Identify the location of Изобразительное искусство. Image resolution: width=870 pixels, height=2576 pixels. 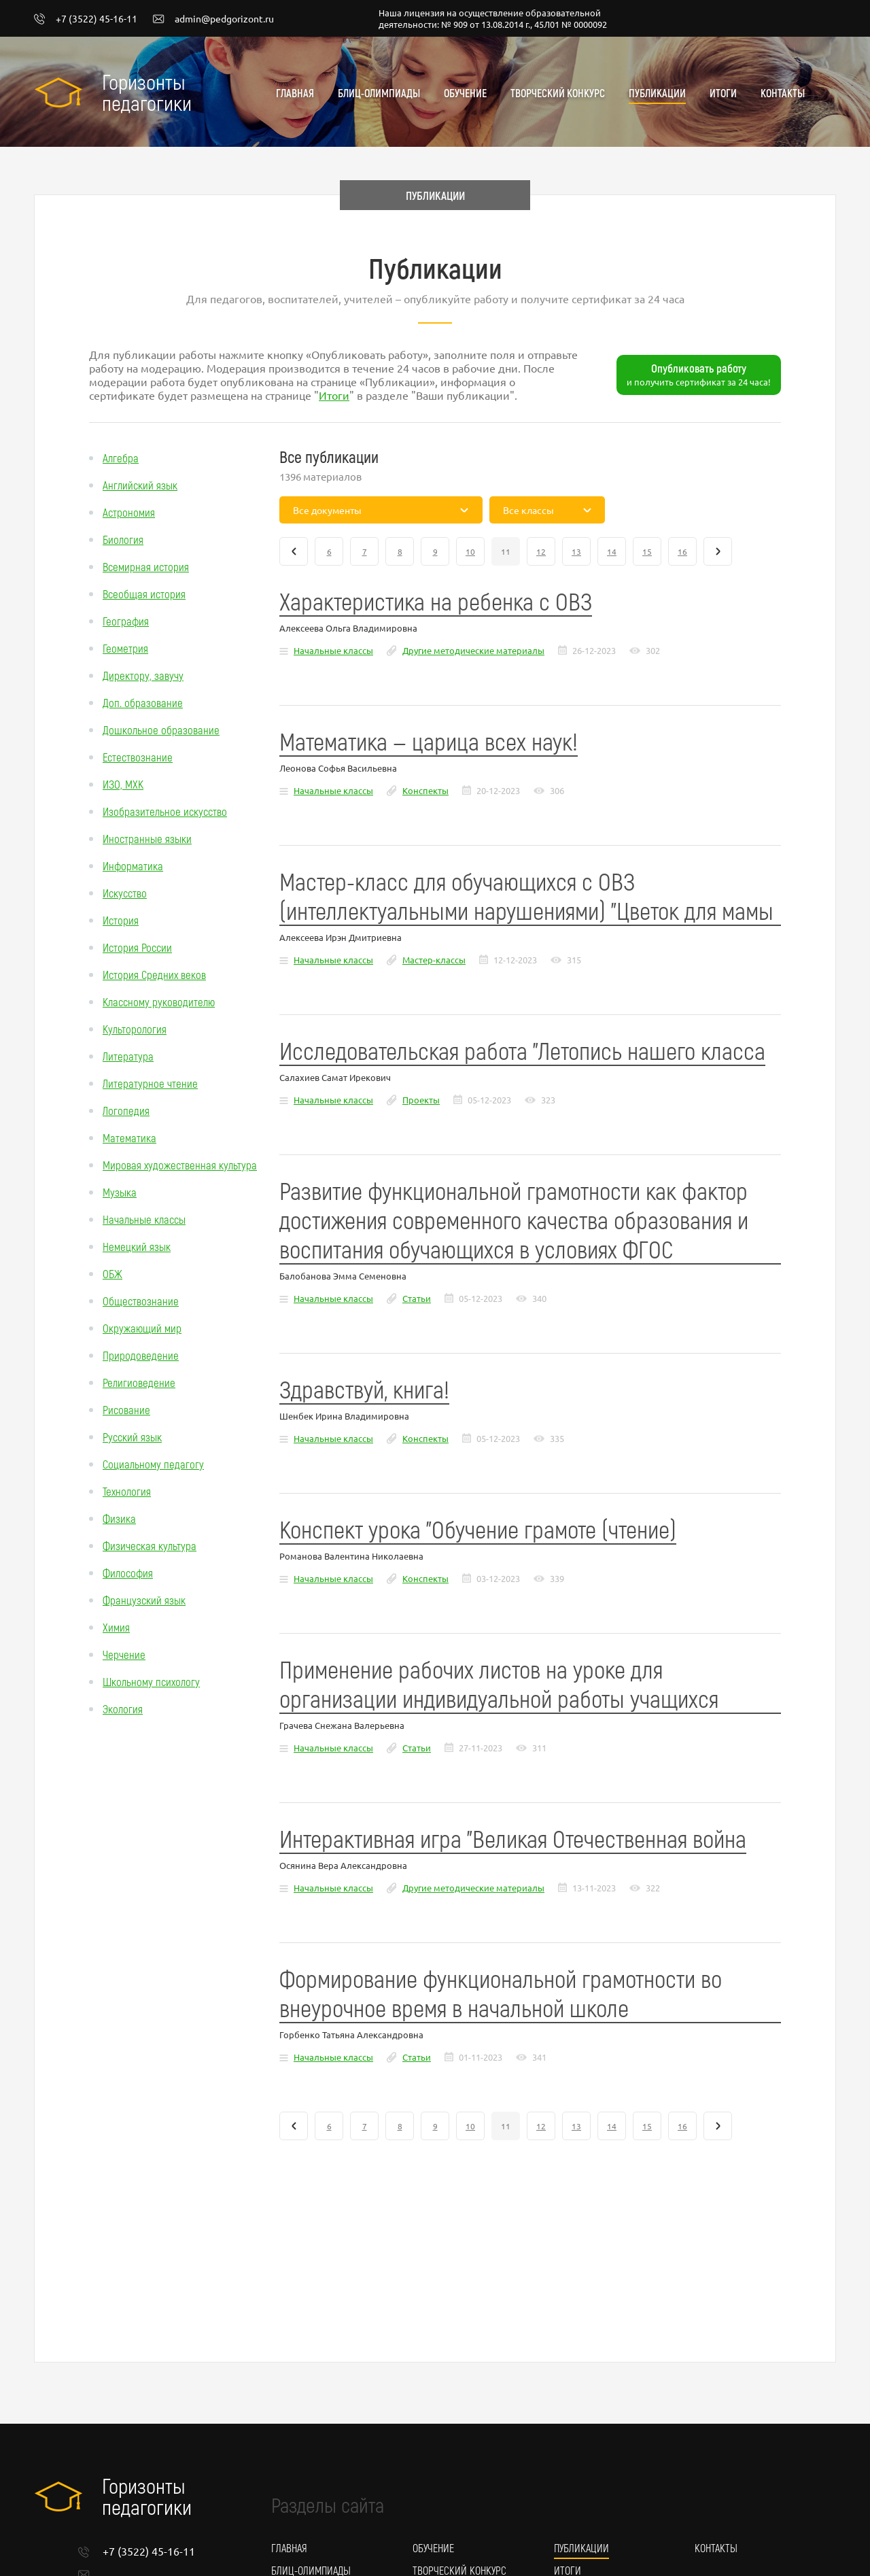
(165, 811).